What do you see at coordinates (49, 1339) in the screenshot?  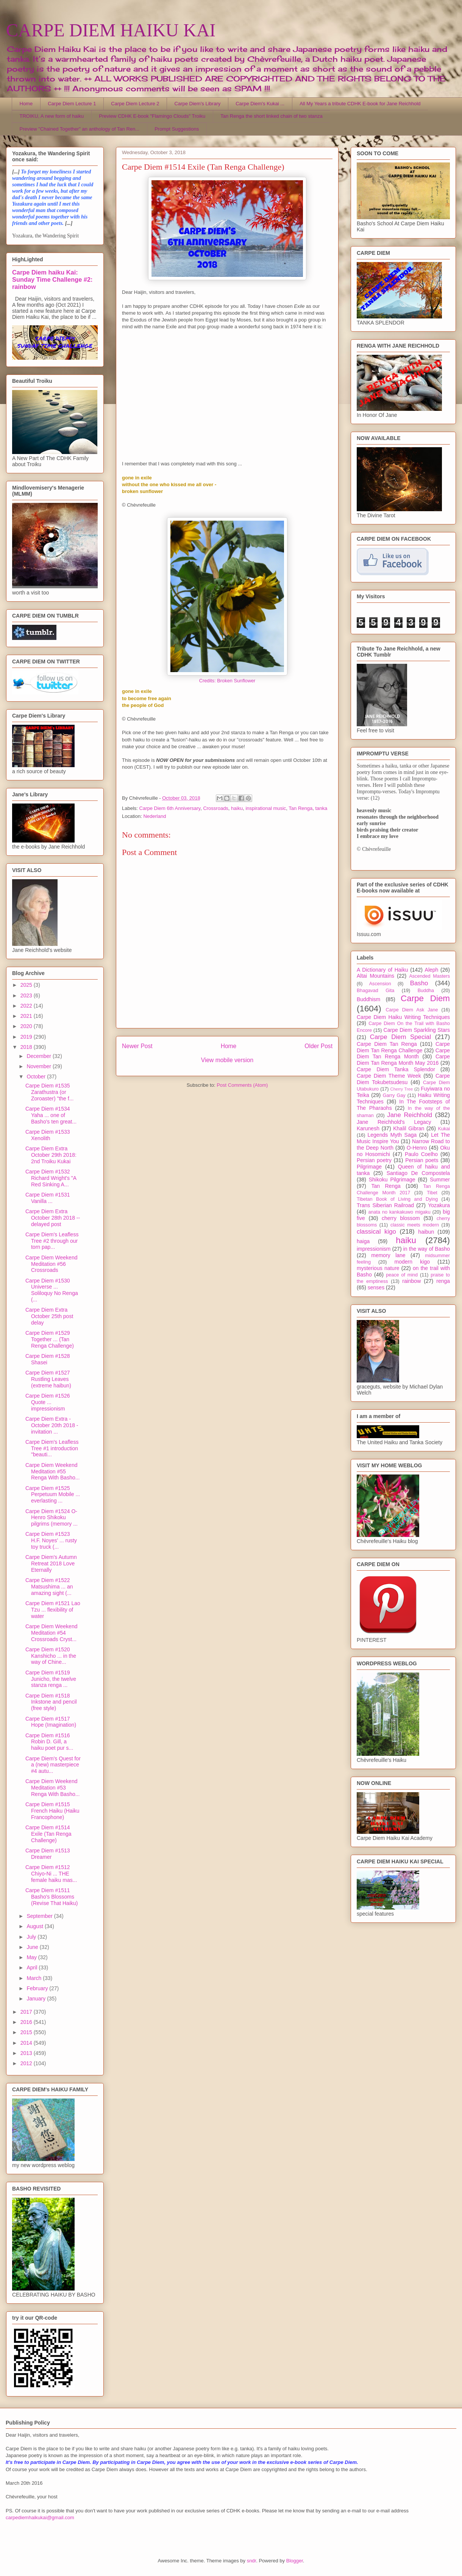 I see `Carpe Diem #1529 Together ... (Tan Renga Challenge)` at bounding box center [49, 1339].